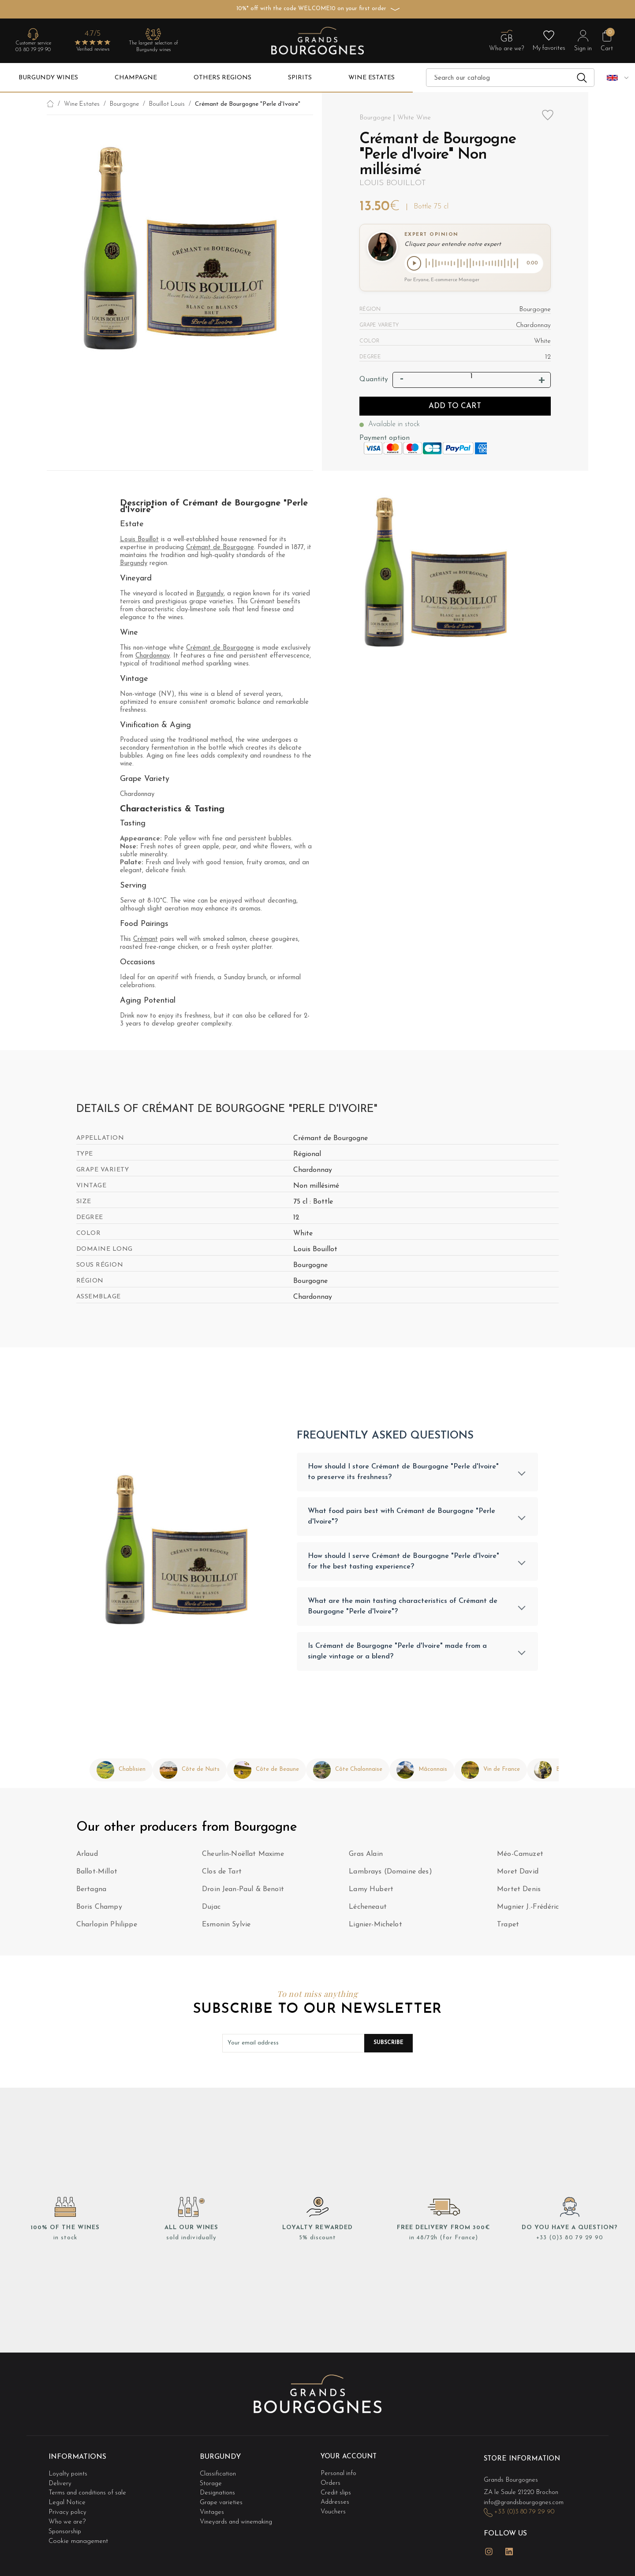  Describe the element at coordinates (392, 183) in the screenshot. I see `Louis Bouillot` at that location.